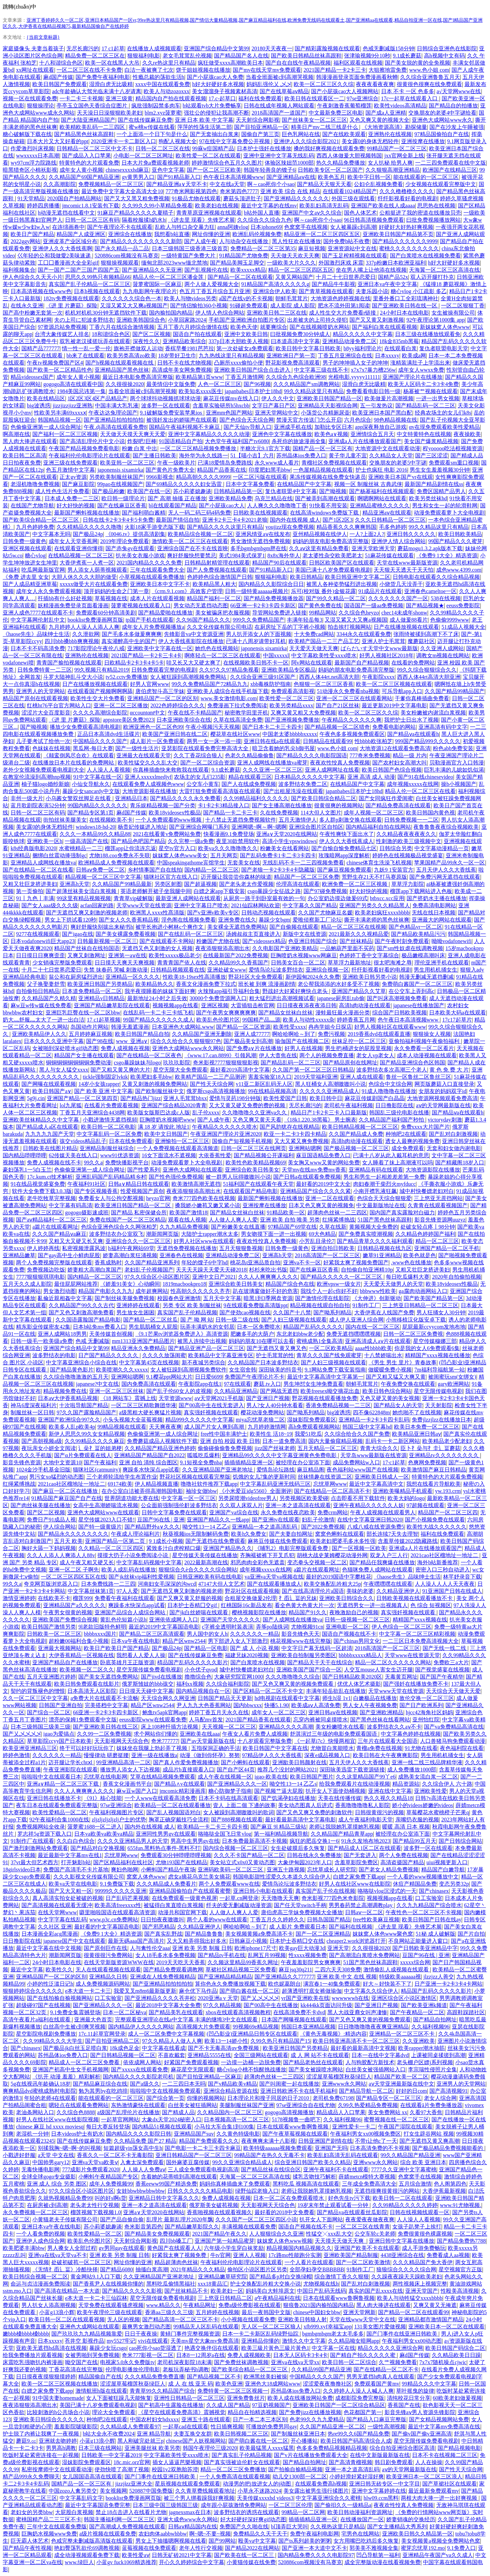 The width and height of the screenshot is (490, 2576). Describe the element at coordinates (295, 2255) in the screenshot. I see `17c路mo性能跑分实测` at that location.